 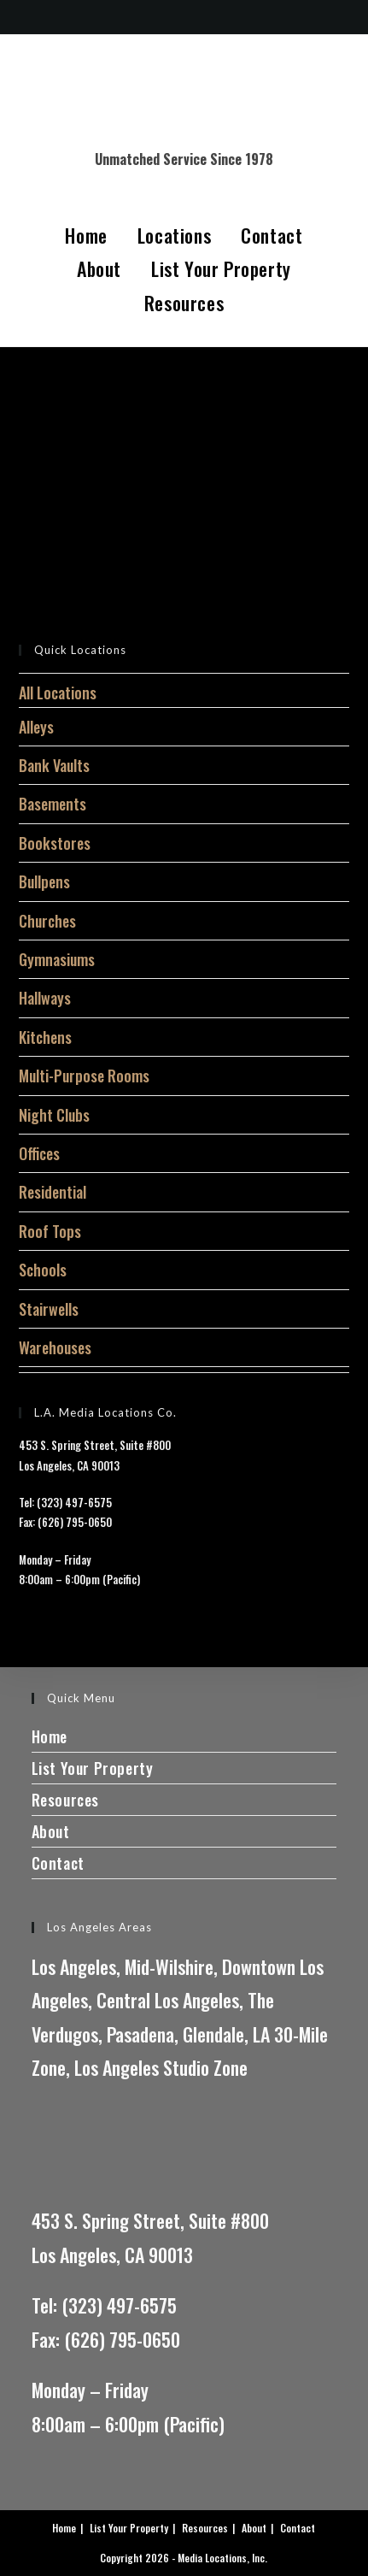 I want to click on Home, so click(x=86, y=235).